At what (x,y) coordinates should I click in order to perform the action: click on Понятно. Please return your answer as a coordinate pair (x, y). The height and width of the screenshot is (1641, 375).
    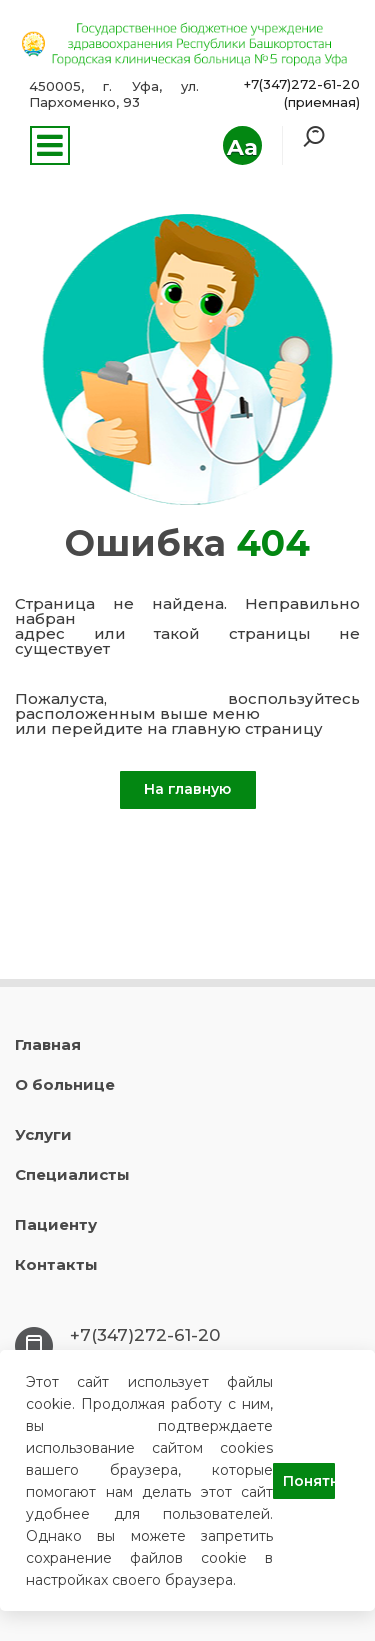
    Looking at the image, I should click on (309, 1481).